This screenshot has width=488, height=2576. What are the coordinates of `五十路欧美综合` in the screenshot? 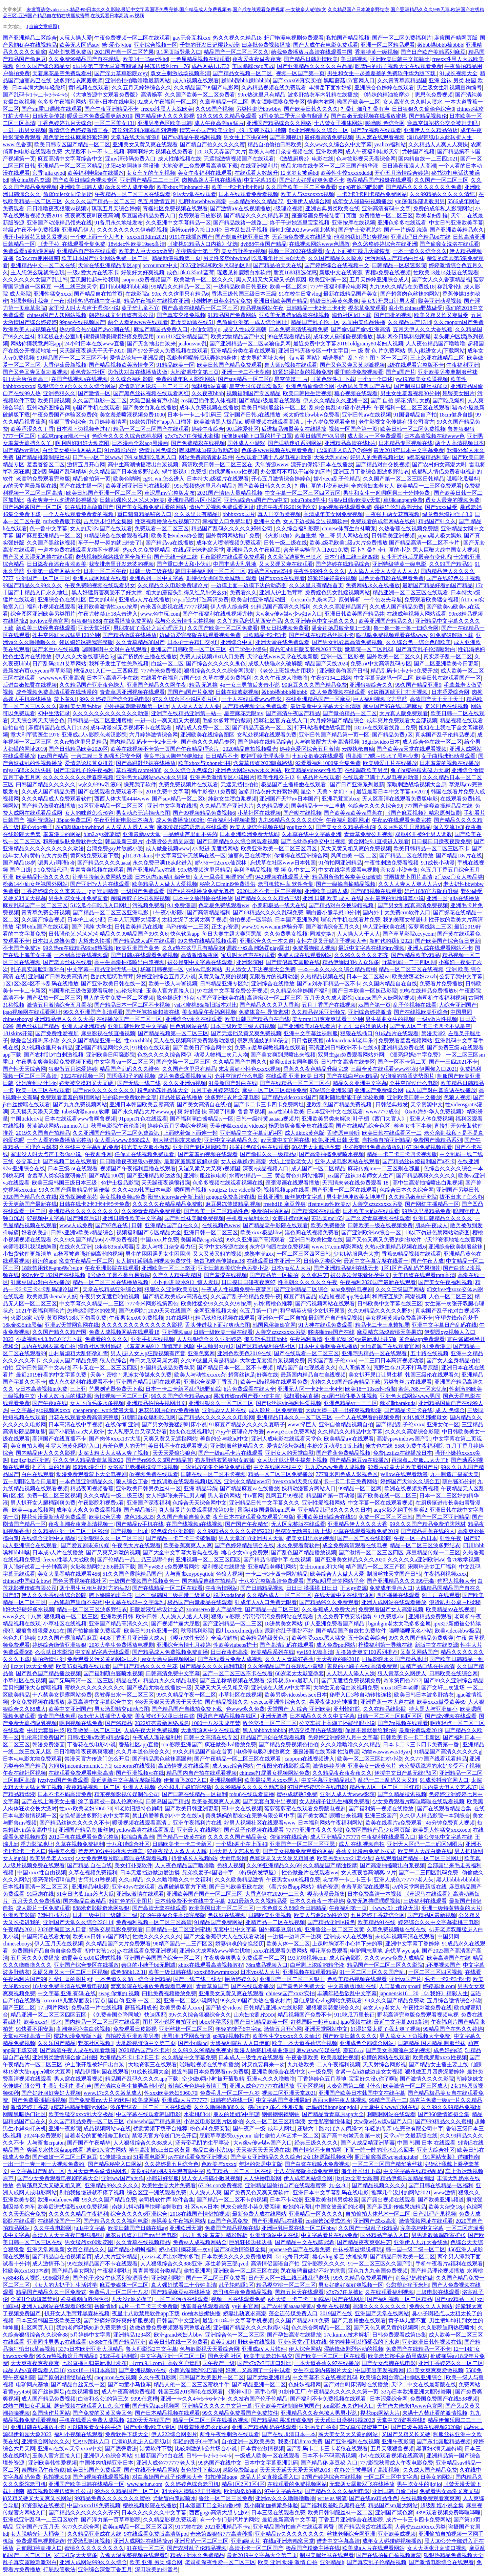 It's located at (367, 1638).